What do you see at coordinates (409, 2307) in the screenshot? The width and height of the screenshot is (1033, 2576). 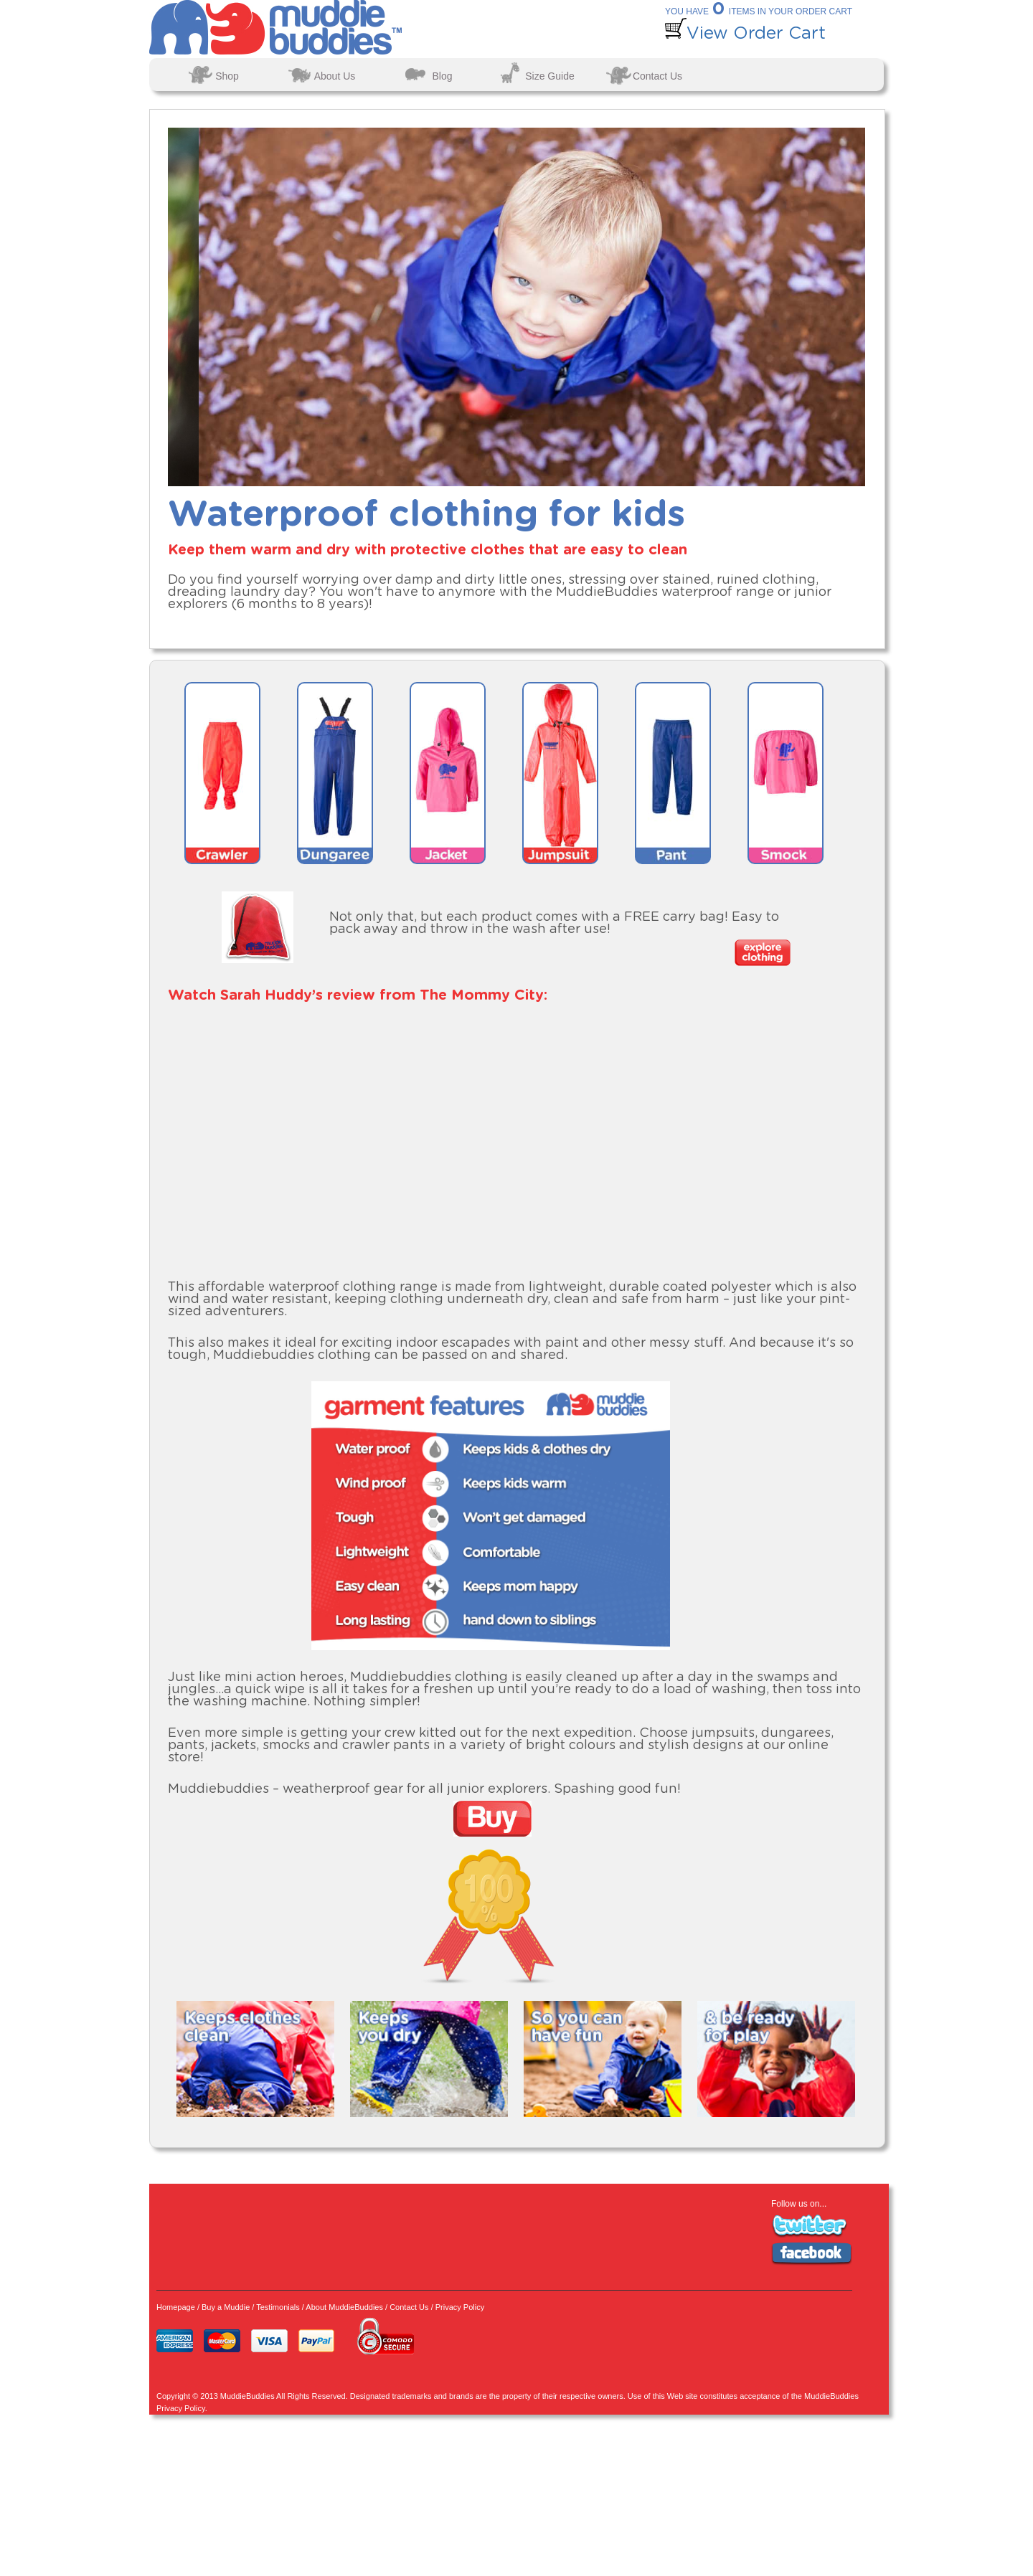 I see `Contact Us` at bounding box center [409, 2307].